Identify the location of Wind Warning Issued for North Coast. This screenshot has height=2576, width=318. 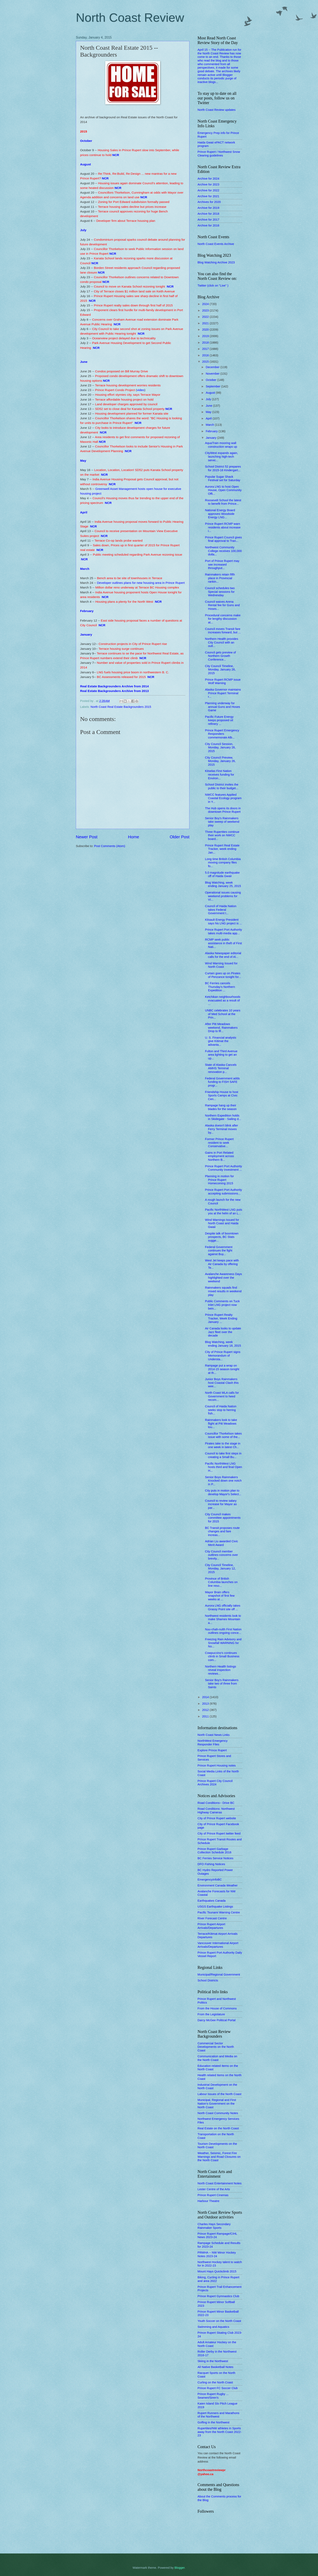
(221, 965).